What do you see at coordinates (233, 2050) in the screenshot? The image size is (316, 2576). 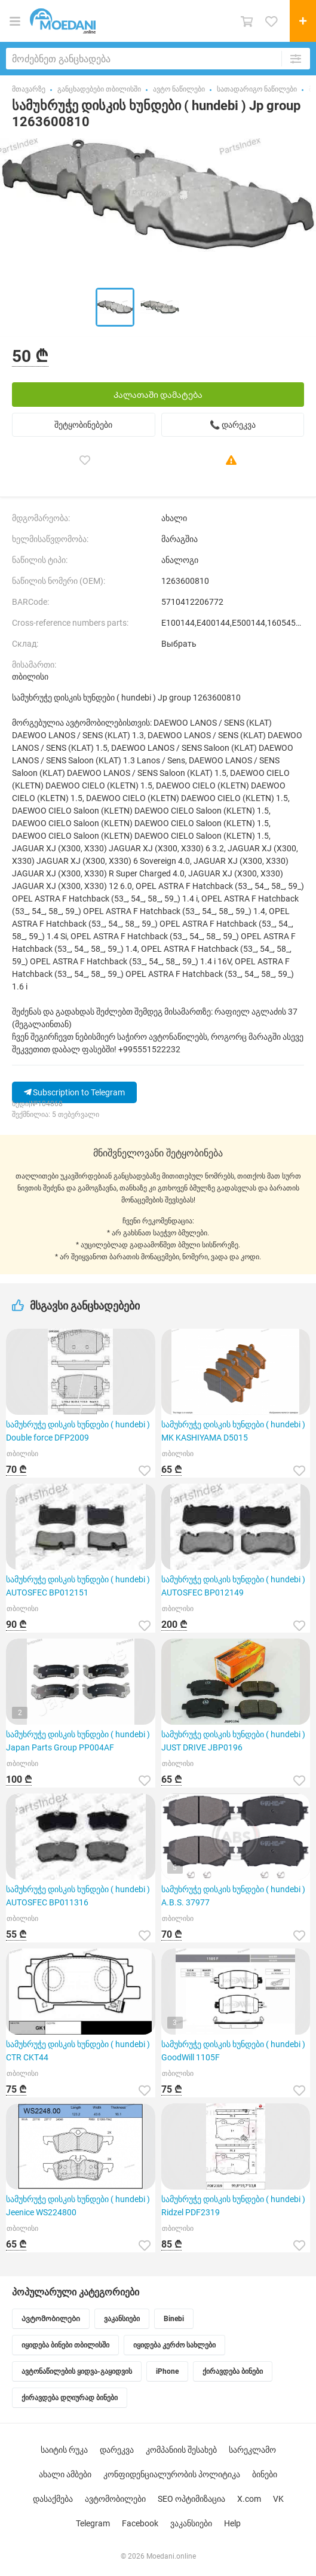 I see `სამუხრუჭე დისკის ხუნდები ( hundebi ) GoodWill 1105F` at bounding box center [233, 2050].